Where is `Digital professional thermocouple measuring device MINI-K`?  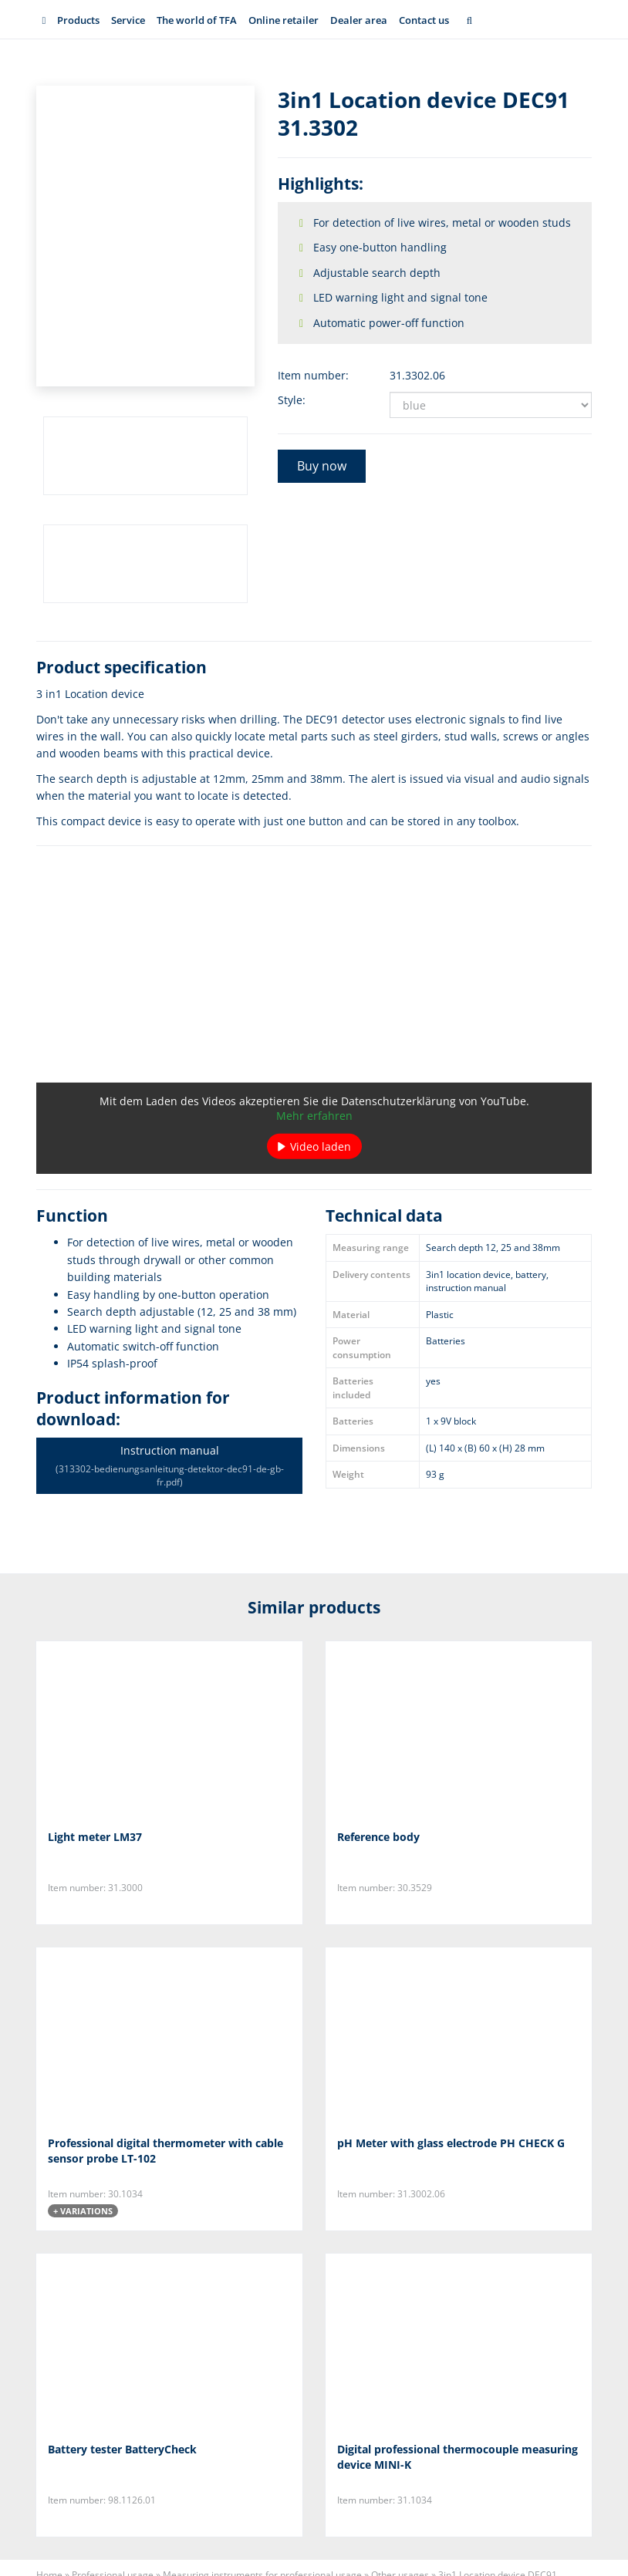 Digital professional thermocouple measuring device MINI-K is located at coordinates (457, 2457).